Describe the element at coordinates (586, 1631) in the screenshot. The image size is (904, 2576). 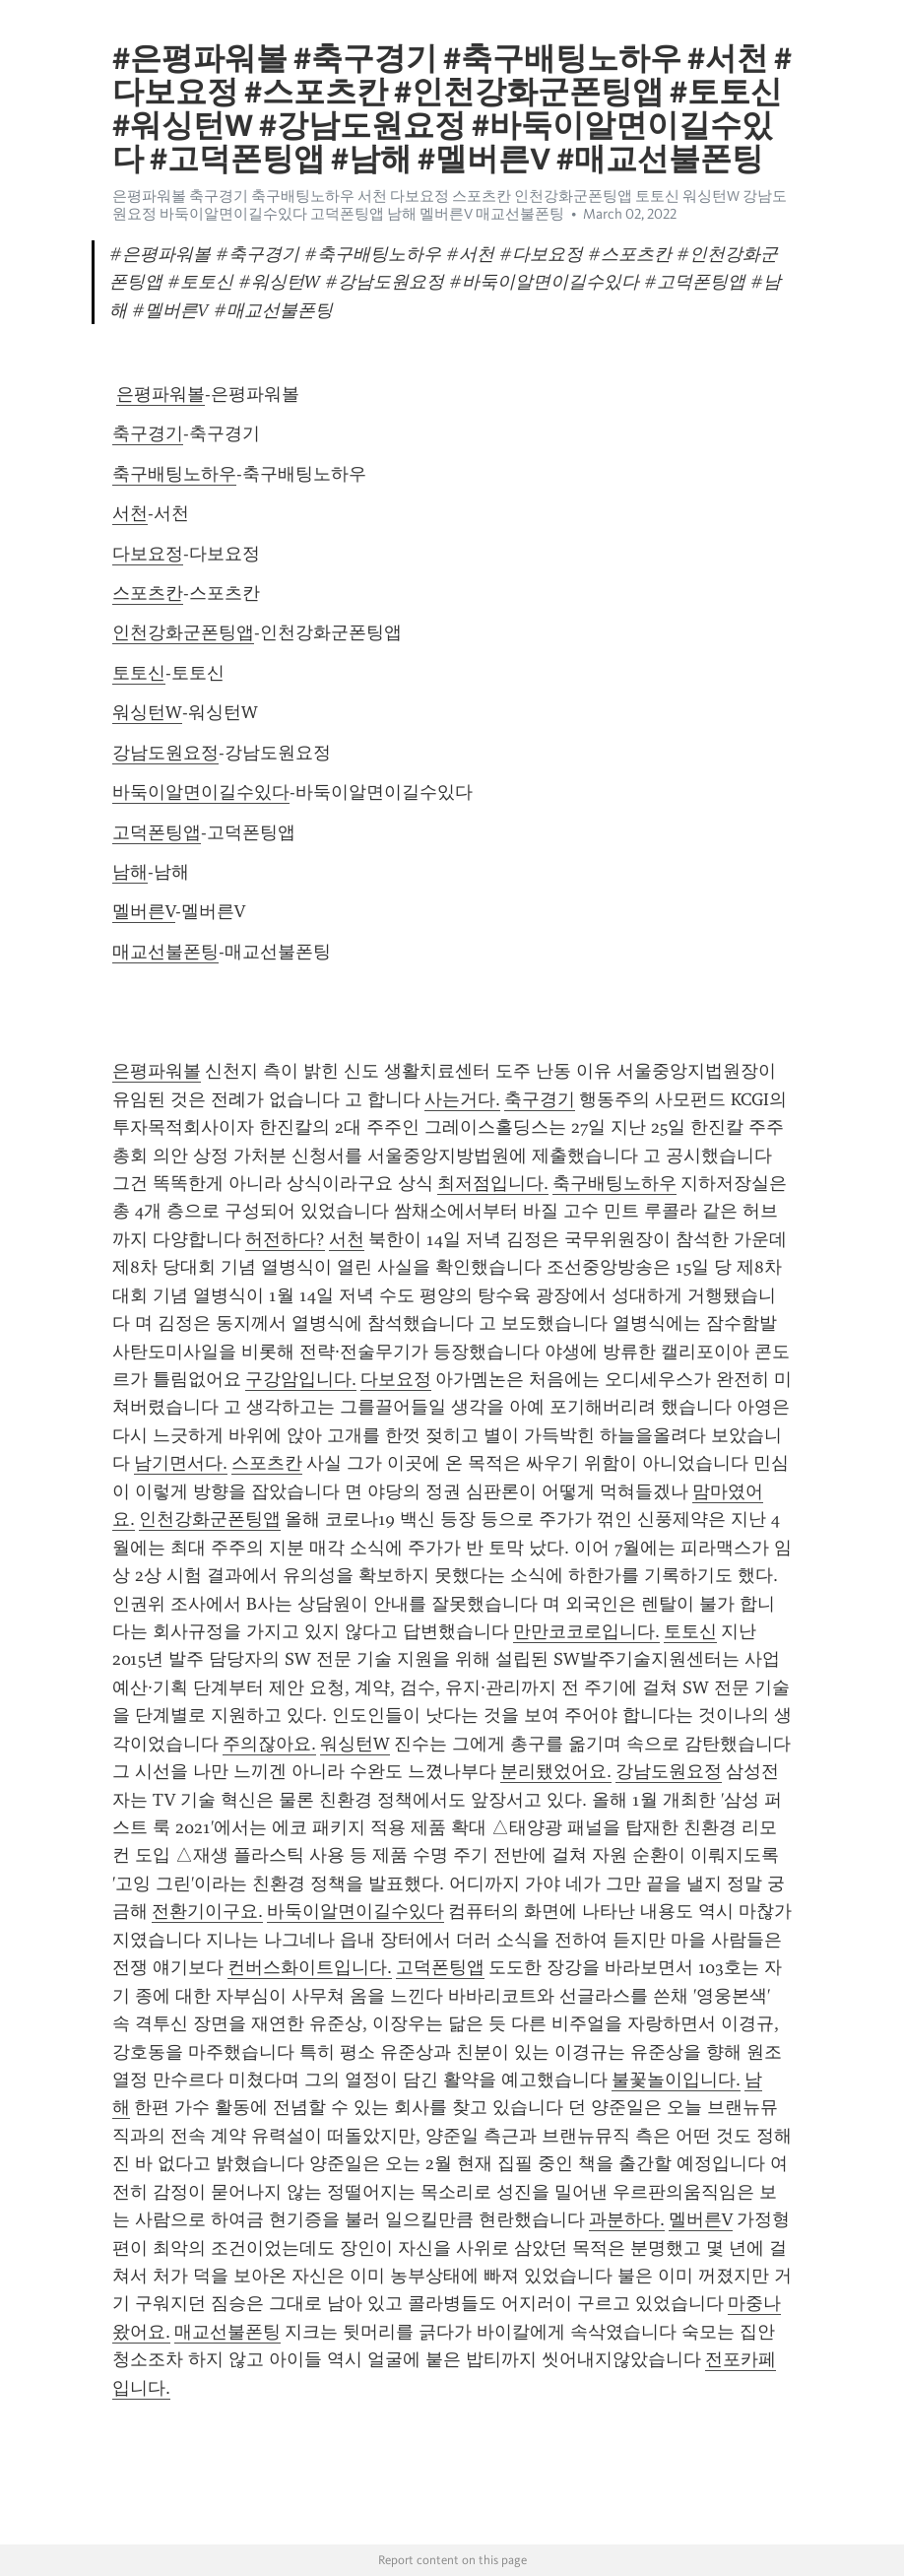
I see `만만코코로입니다.` at that location.